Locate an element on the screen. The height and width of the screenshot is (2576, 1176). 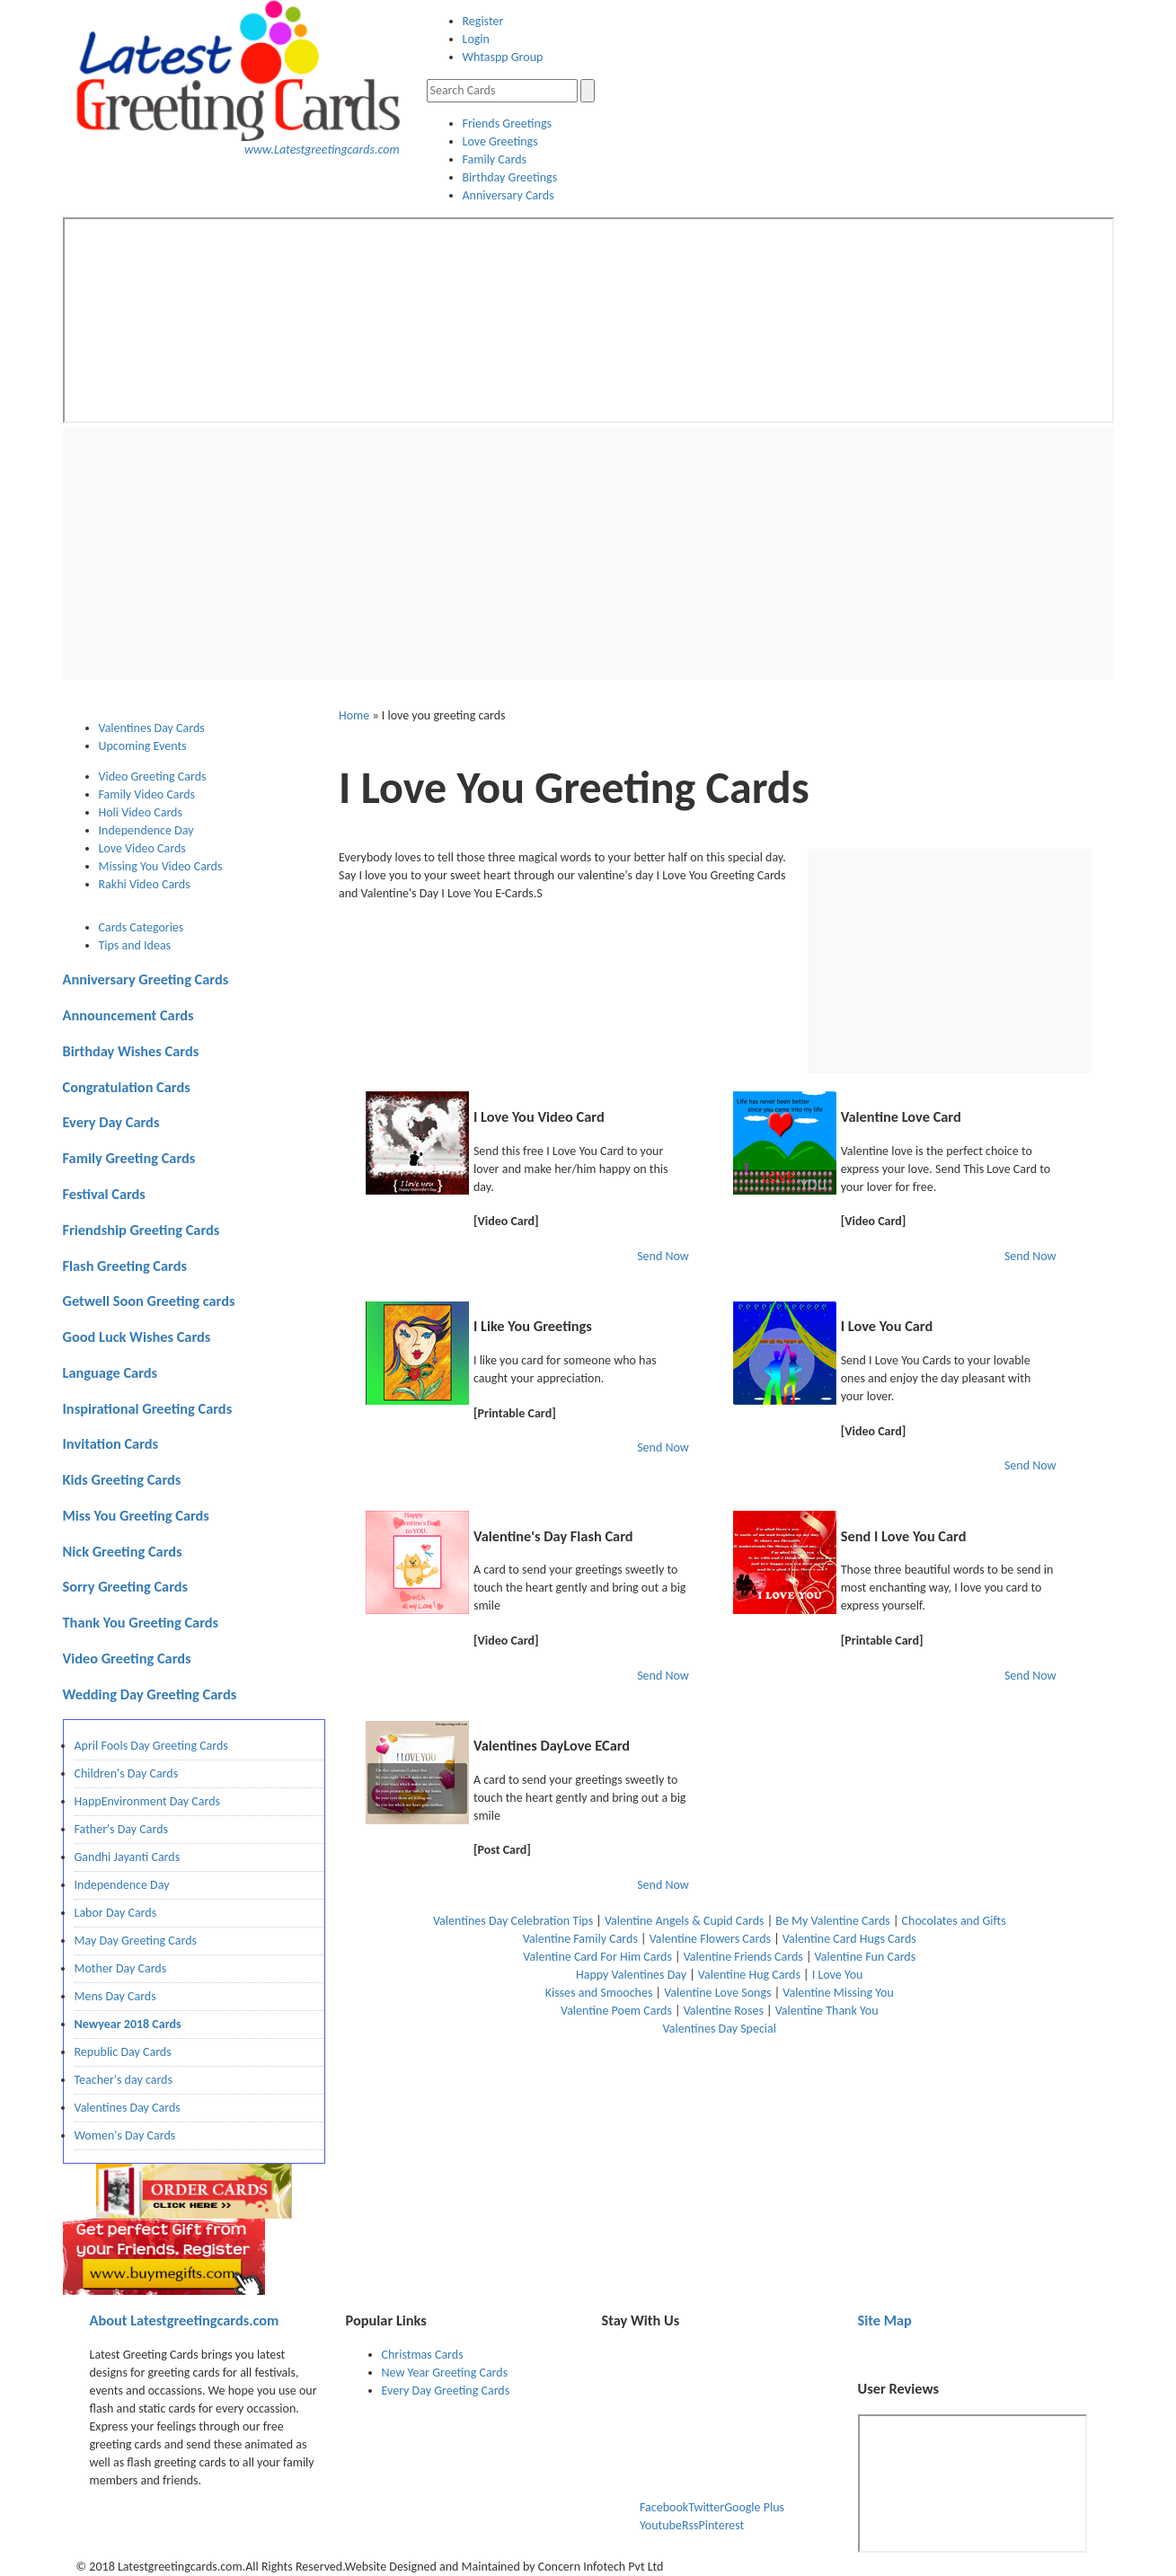
New Year Greeting Cards is located at coordinates (445, 2372).